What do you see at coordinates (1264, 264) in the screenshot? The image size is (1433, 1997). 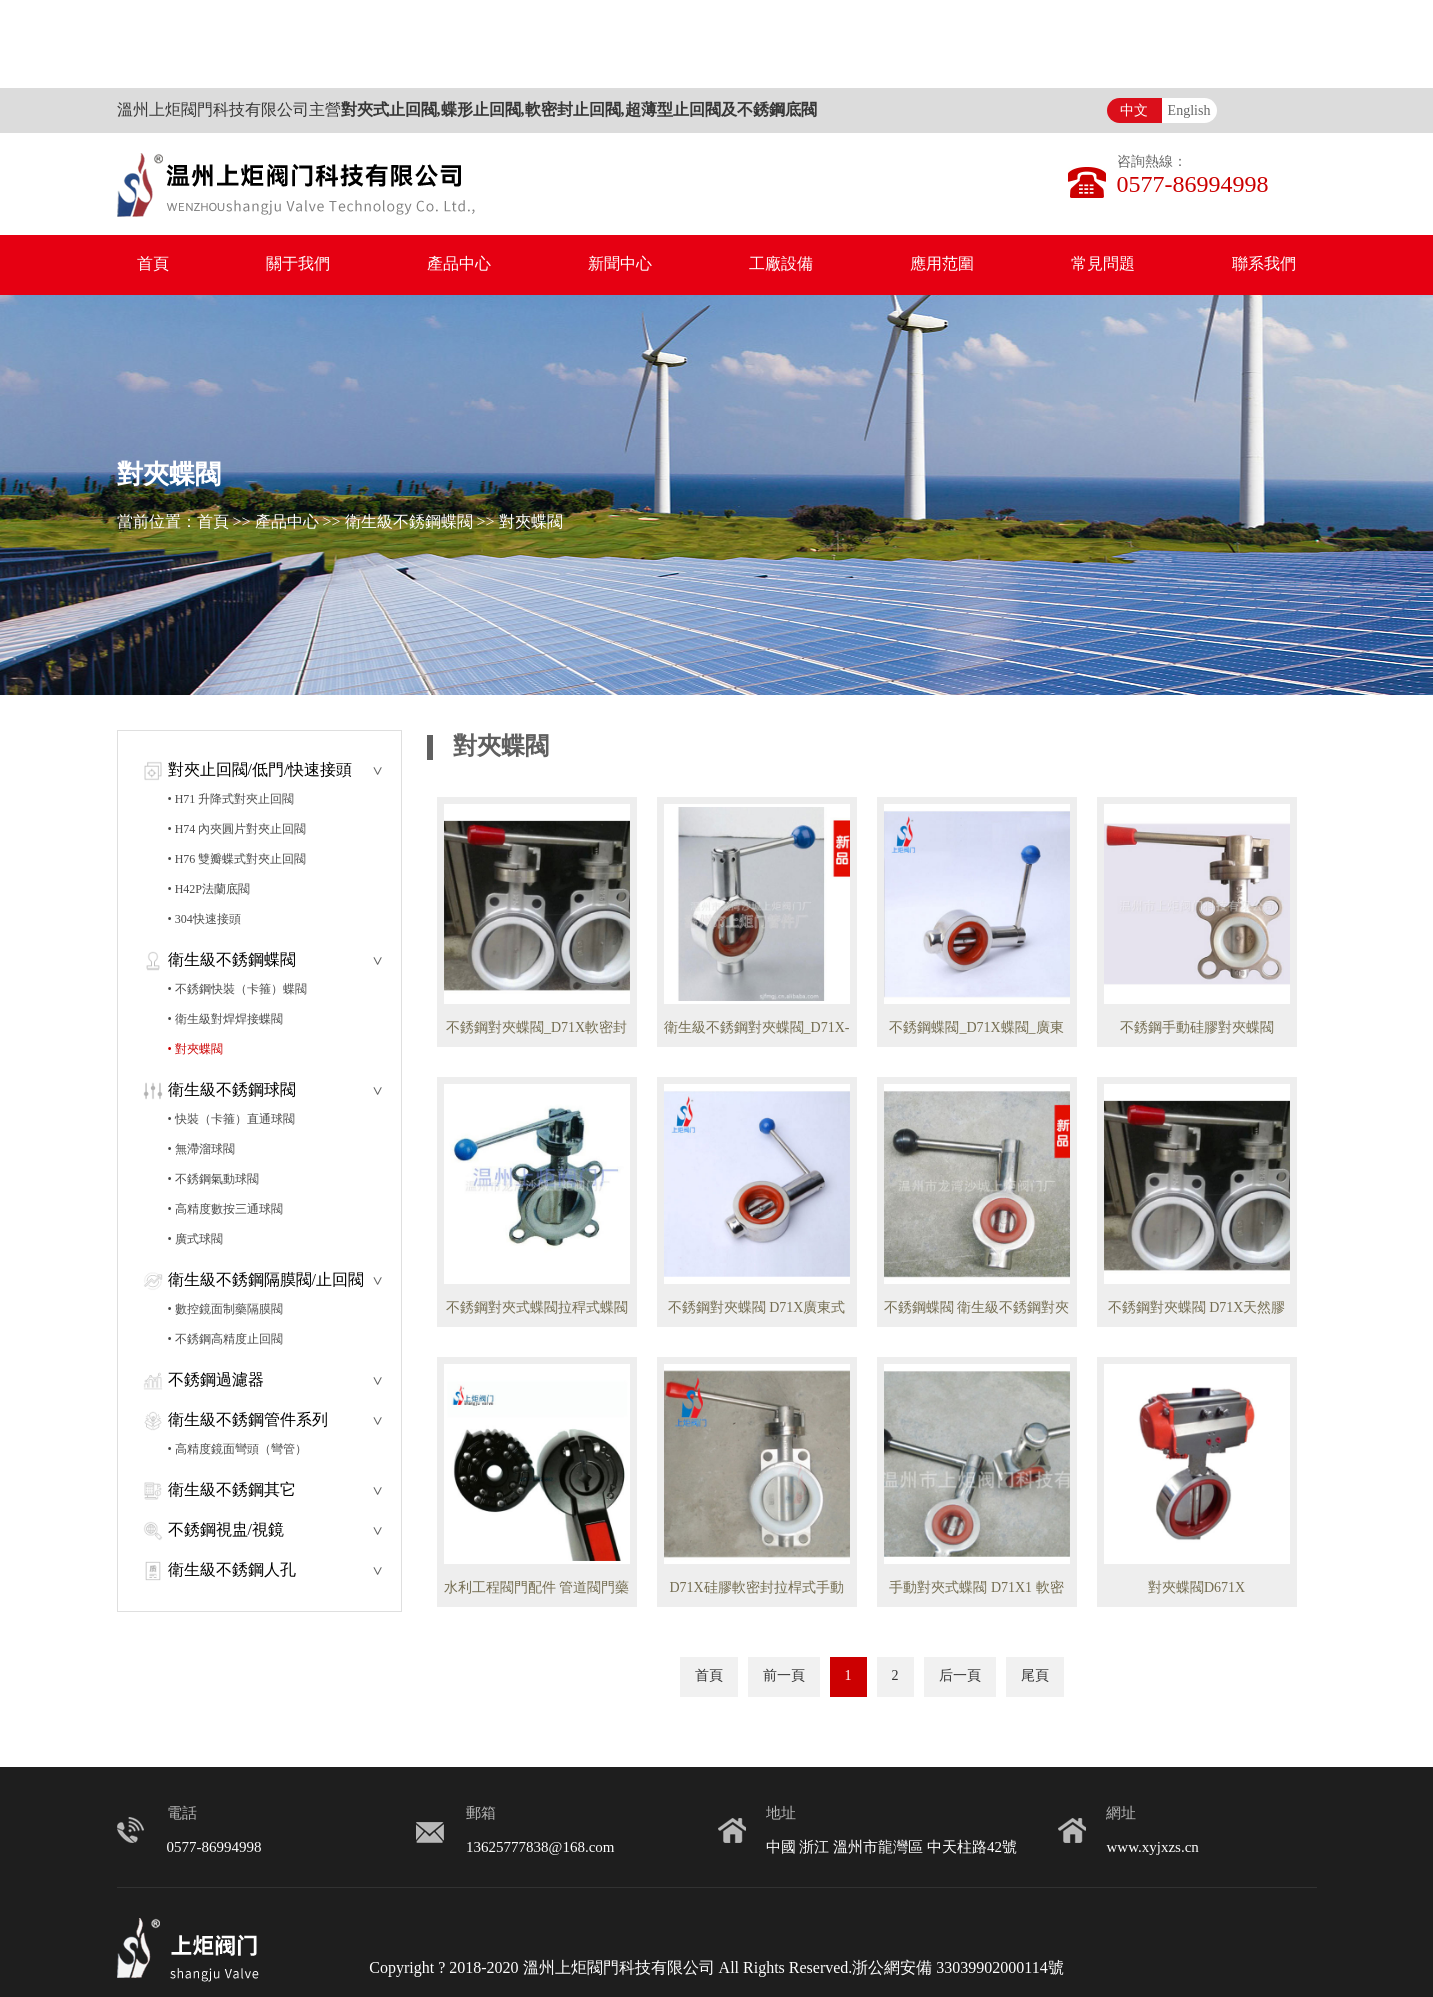 I see `聯系我們` at bounding box center [1264, 264].